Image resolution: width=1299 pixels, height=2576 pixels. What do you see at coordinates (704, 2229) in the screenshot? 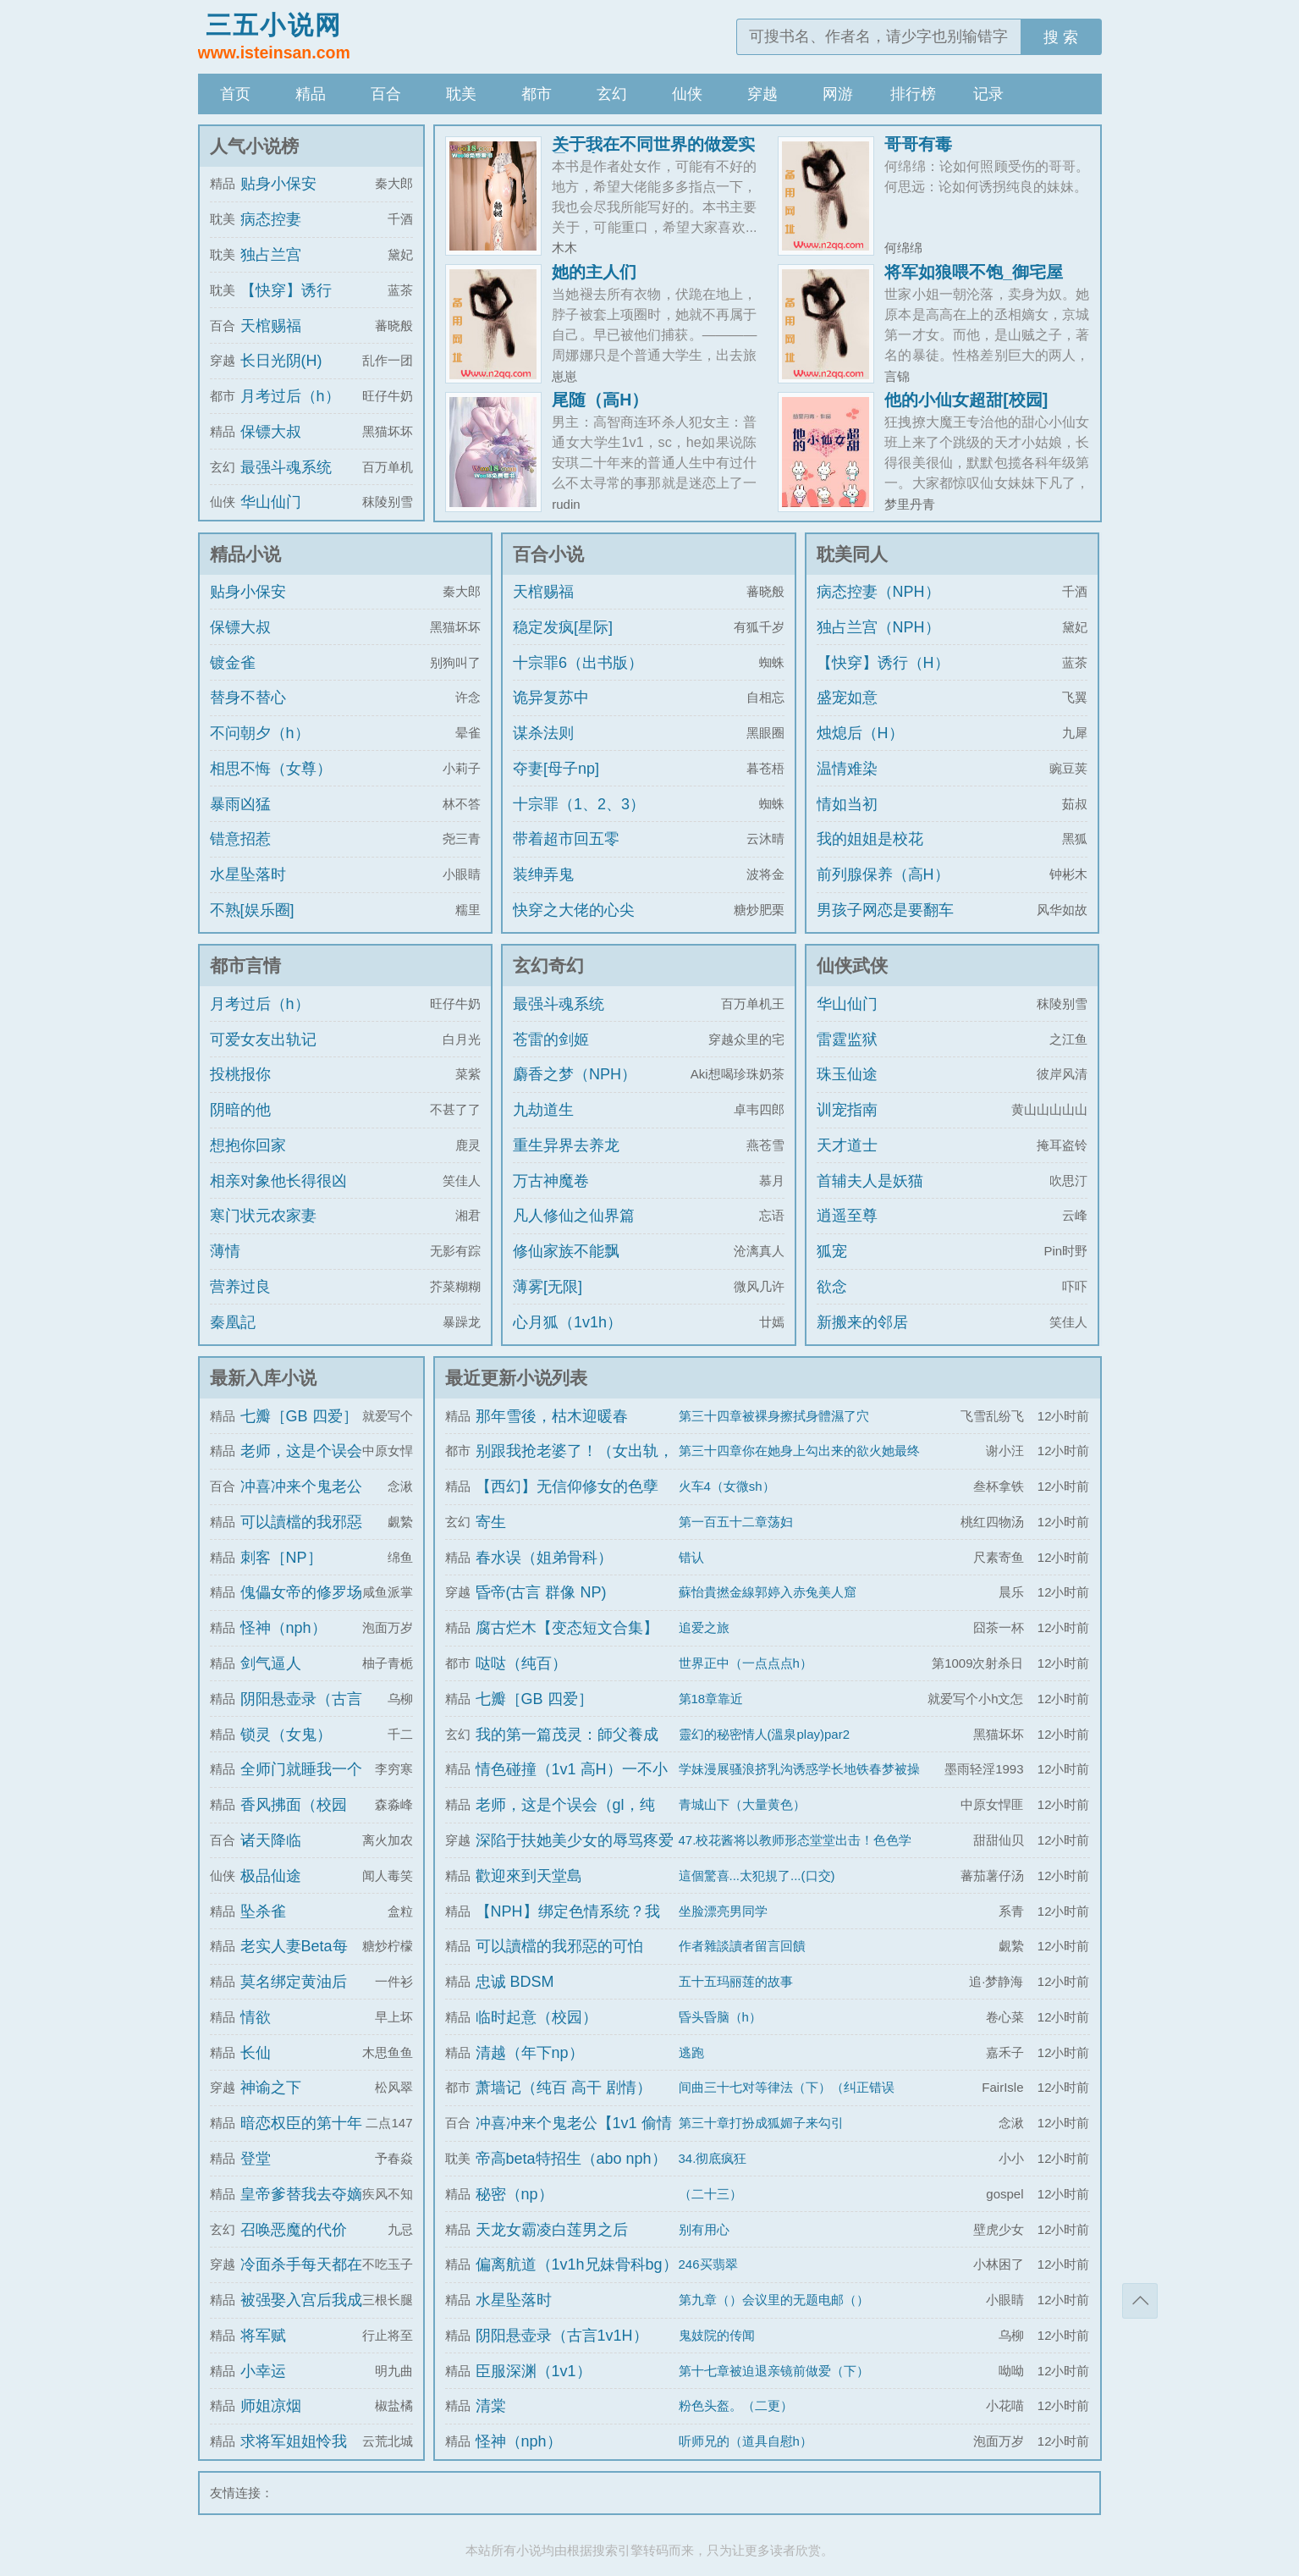
I see `别有用心` at bounding box center [704, 2229].